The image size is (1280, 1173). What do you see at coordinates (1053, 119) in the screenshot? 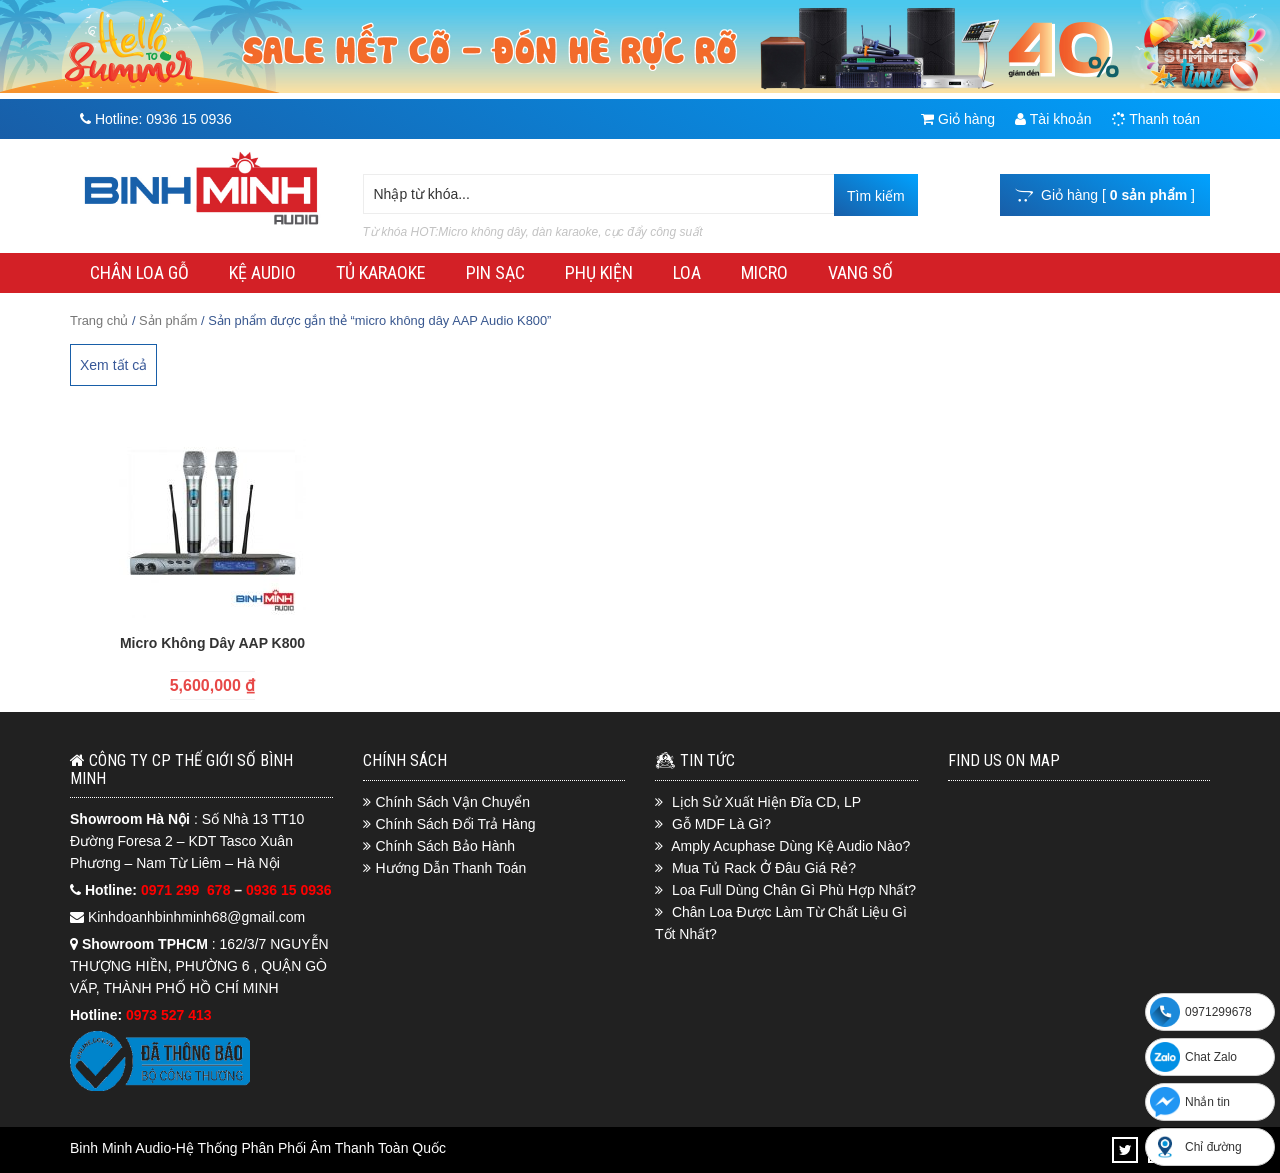
I see `Tài khoản` at bounding box center [1053, 119].